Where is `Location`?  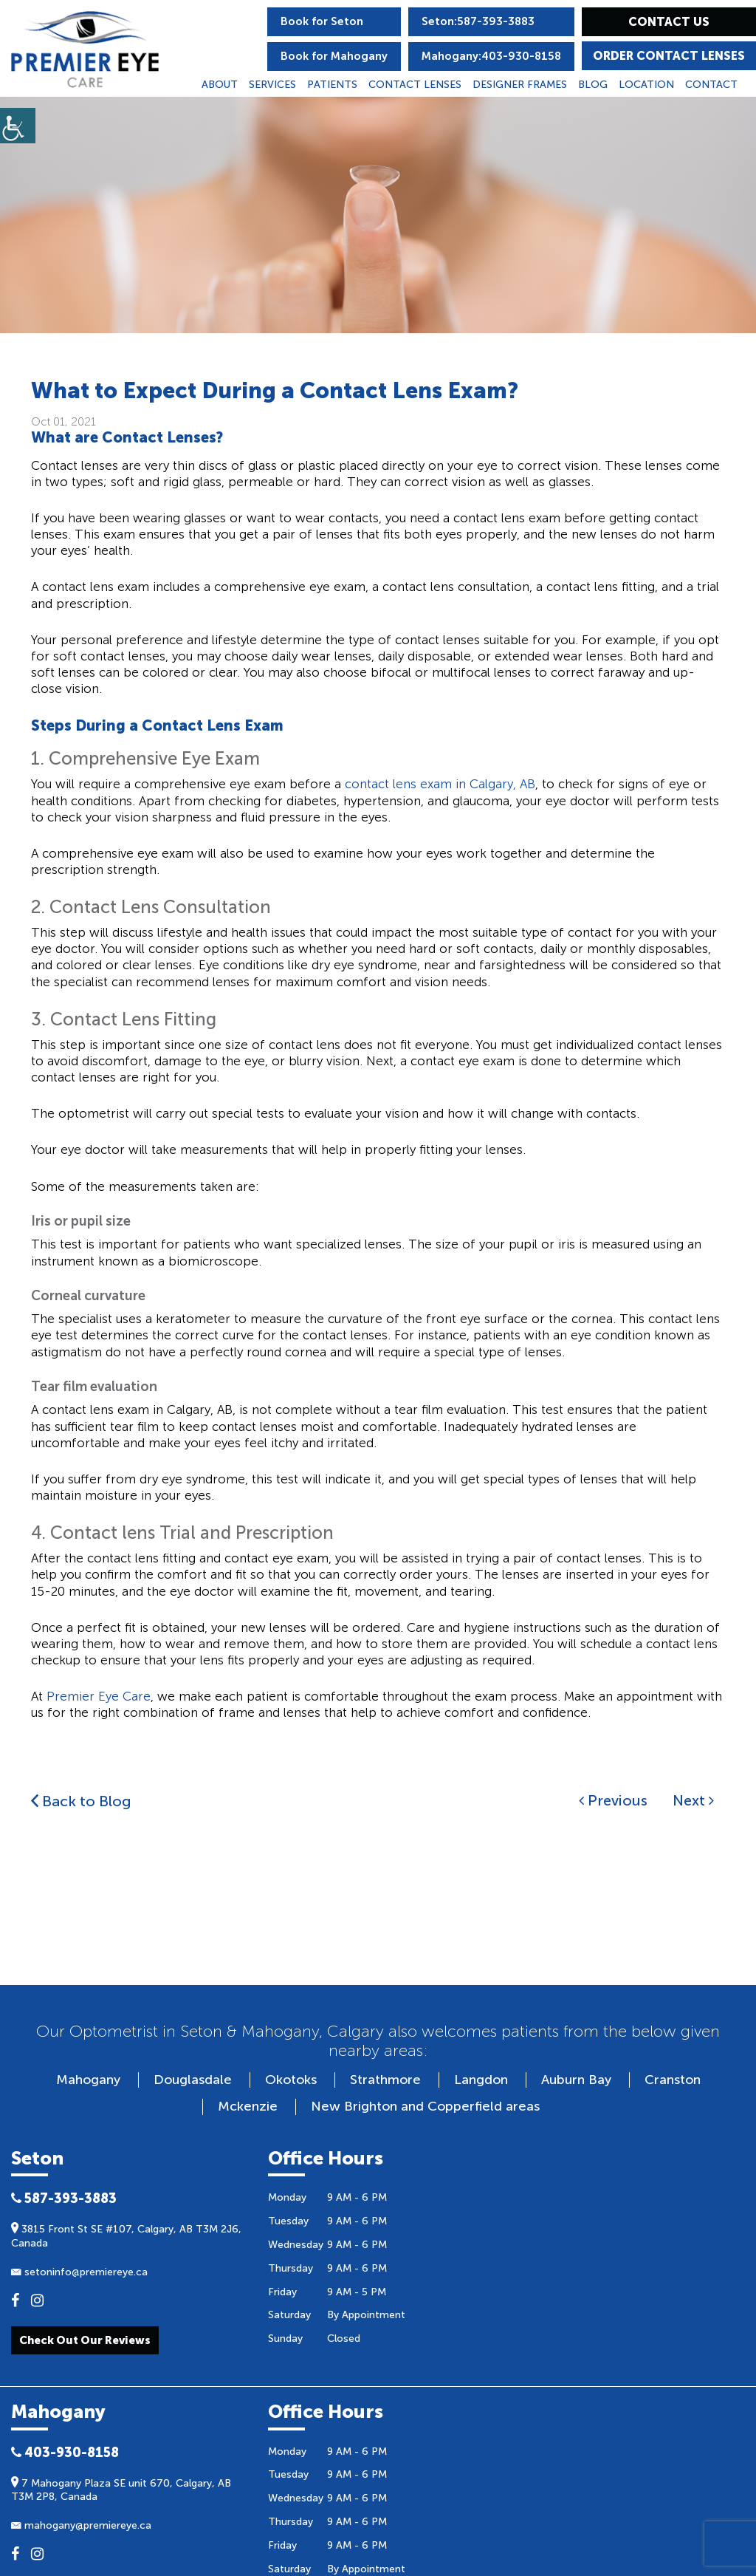
Location is located at coordinates (646, 84).